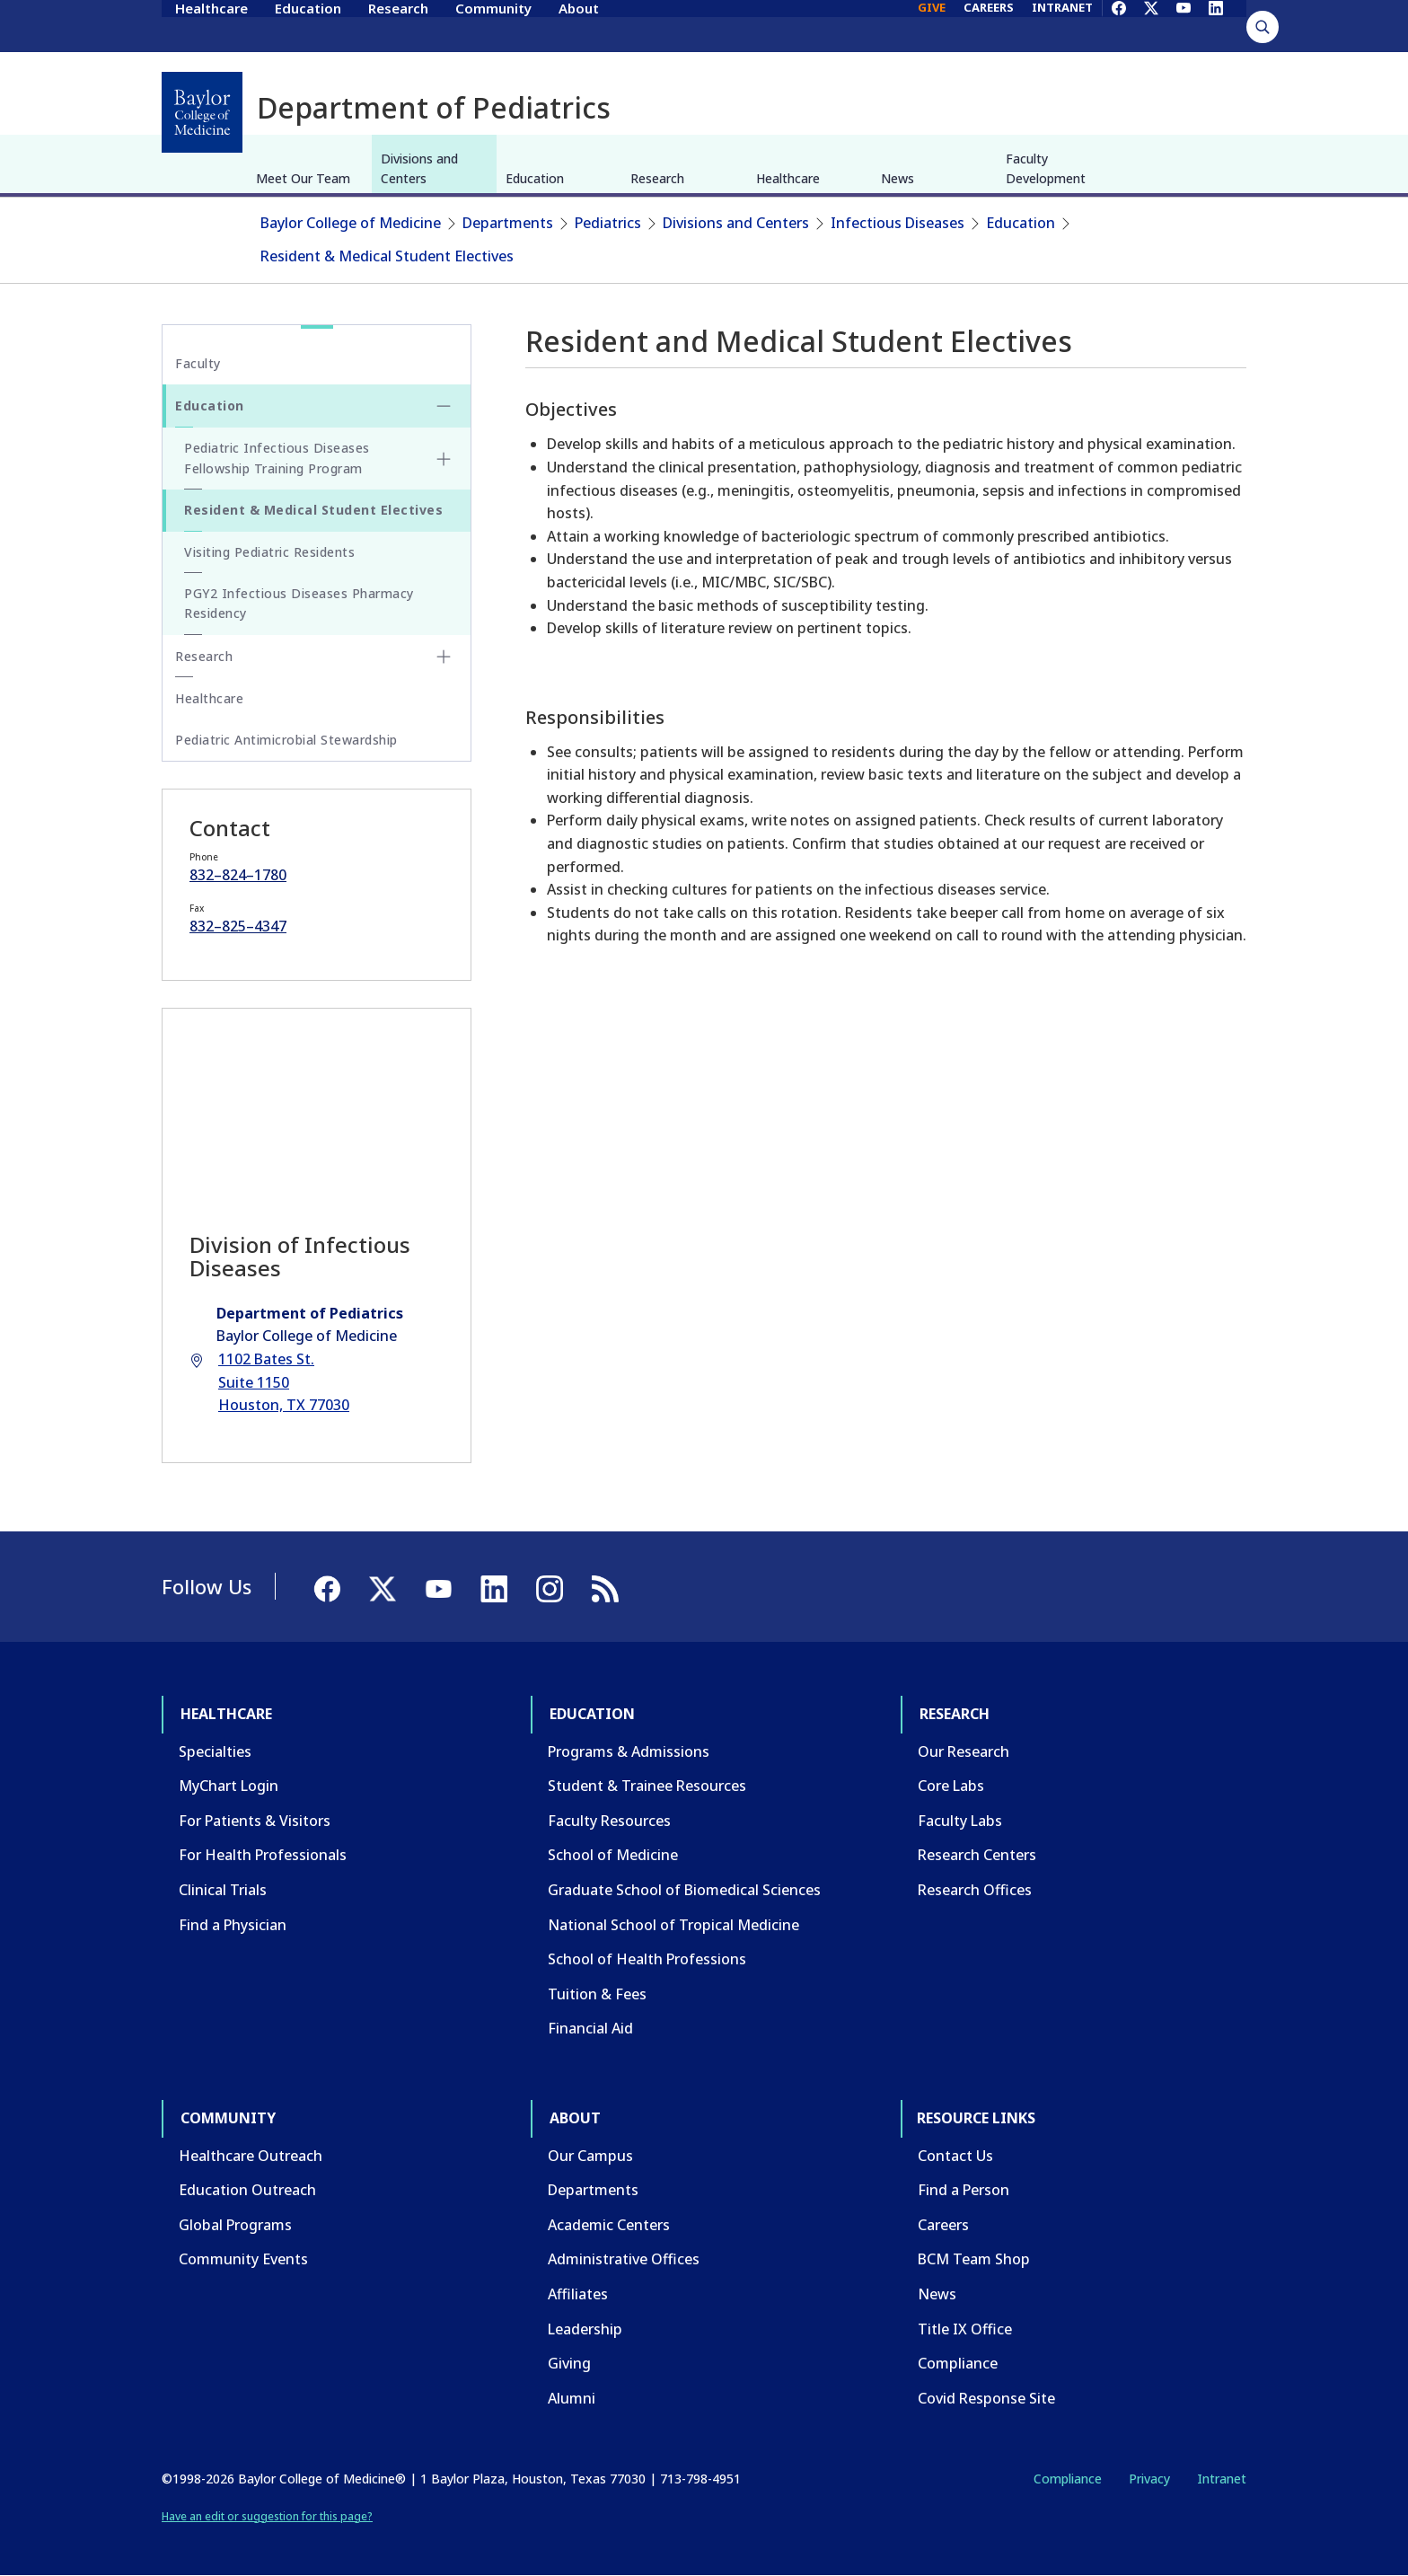 This screenshot has width=1408, height=2576. What do you see at coordinates (963, 2190) in the screenshot?
I see `Find a Person` at bounding box center [963, 2190].